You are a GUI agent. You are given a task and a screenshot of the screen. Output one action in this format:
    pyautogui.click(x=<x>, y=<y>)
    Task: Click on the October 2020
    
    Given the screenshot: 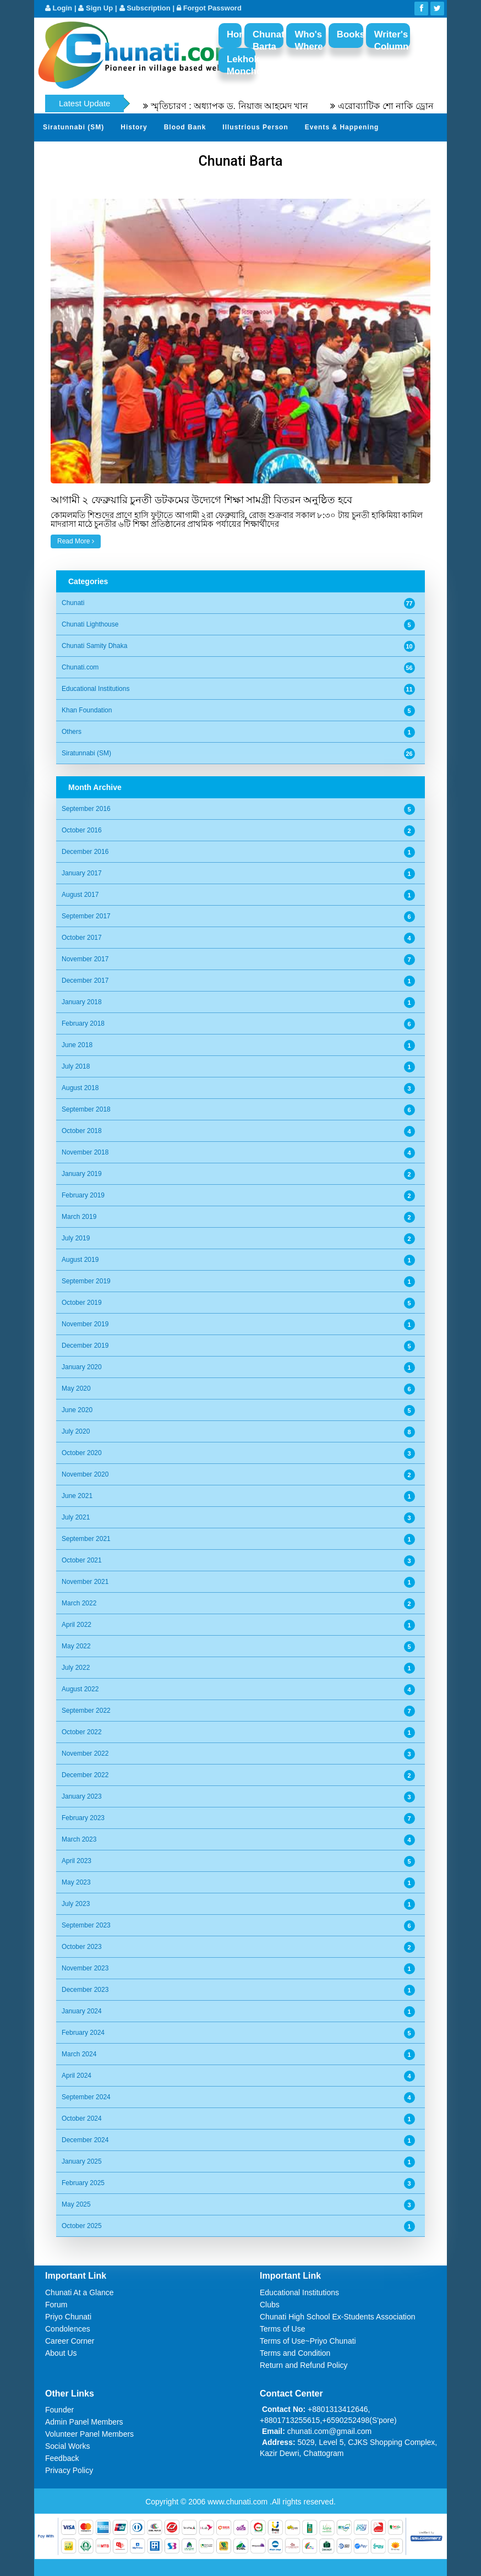 What is the action you would take?
    pyautogui.click(x=82, y=1453)
    